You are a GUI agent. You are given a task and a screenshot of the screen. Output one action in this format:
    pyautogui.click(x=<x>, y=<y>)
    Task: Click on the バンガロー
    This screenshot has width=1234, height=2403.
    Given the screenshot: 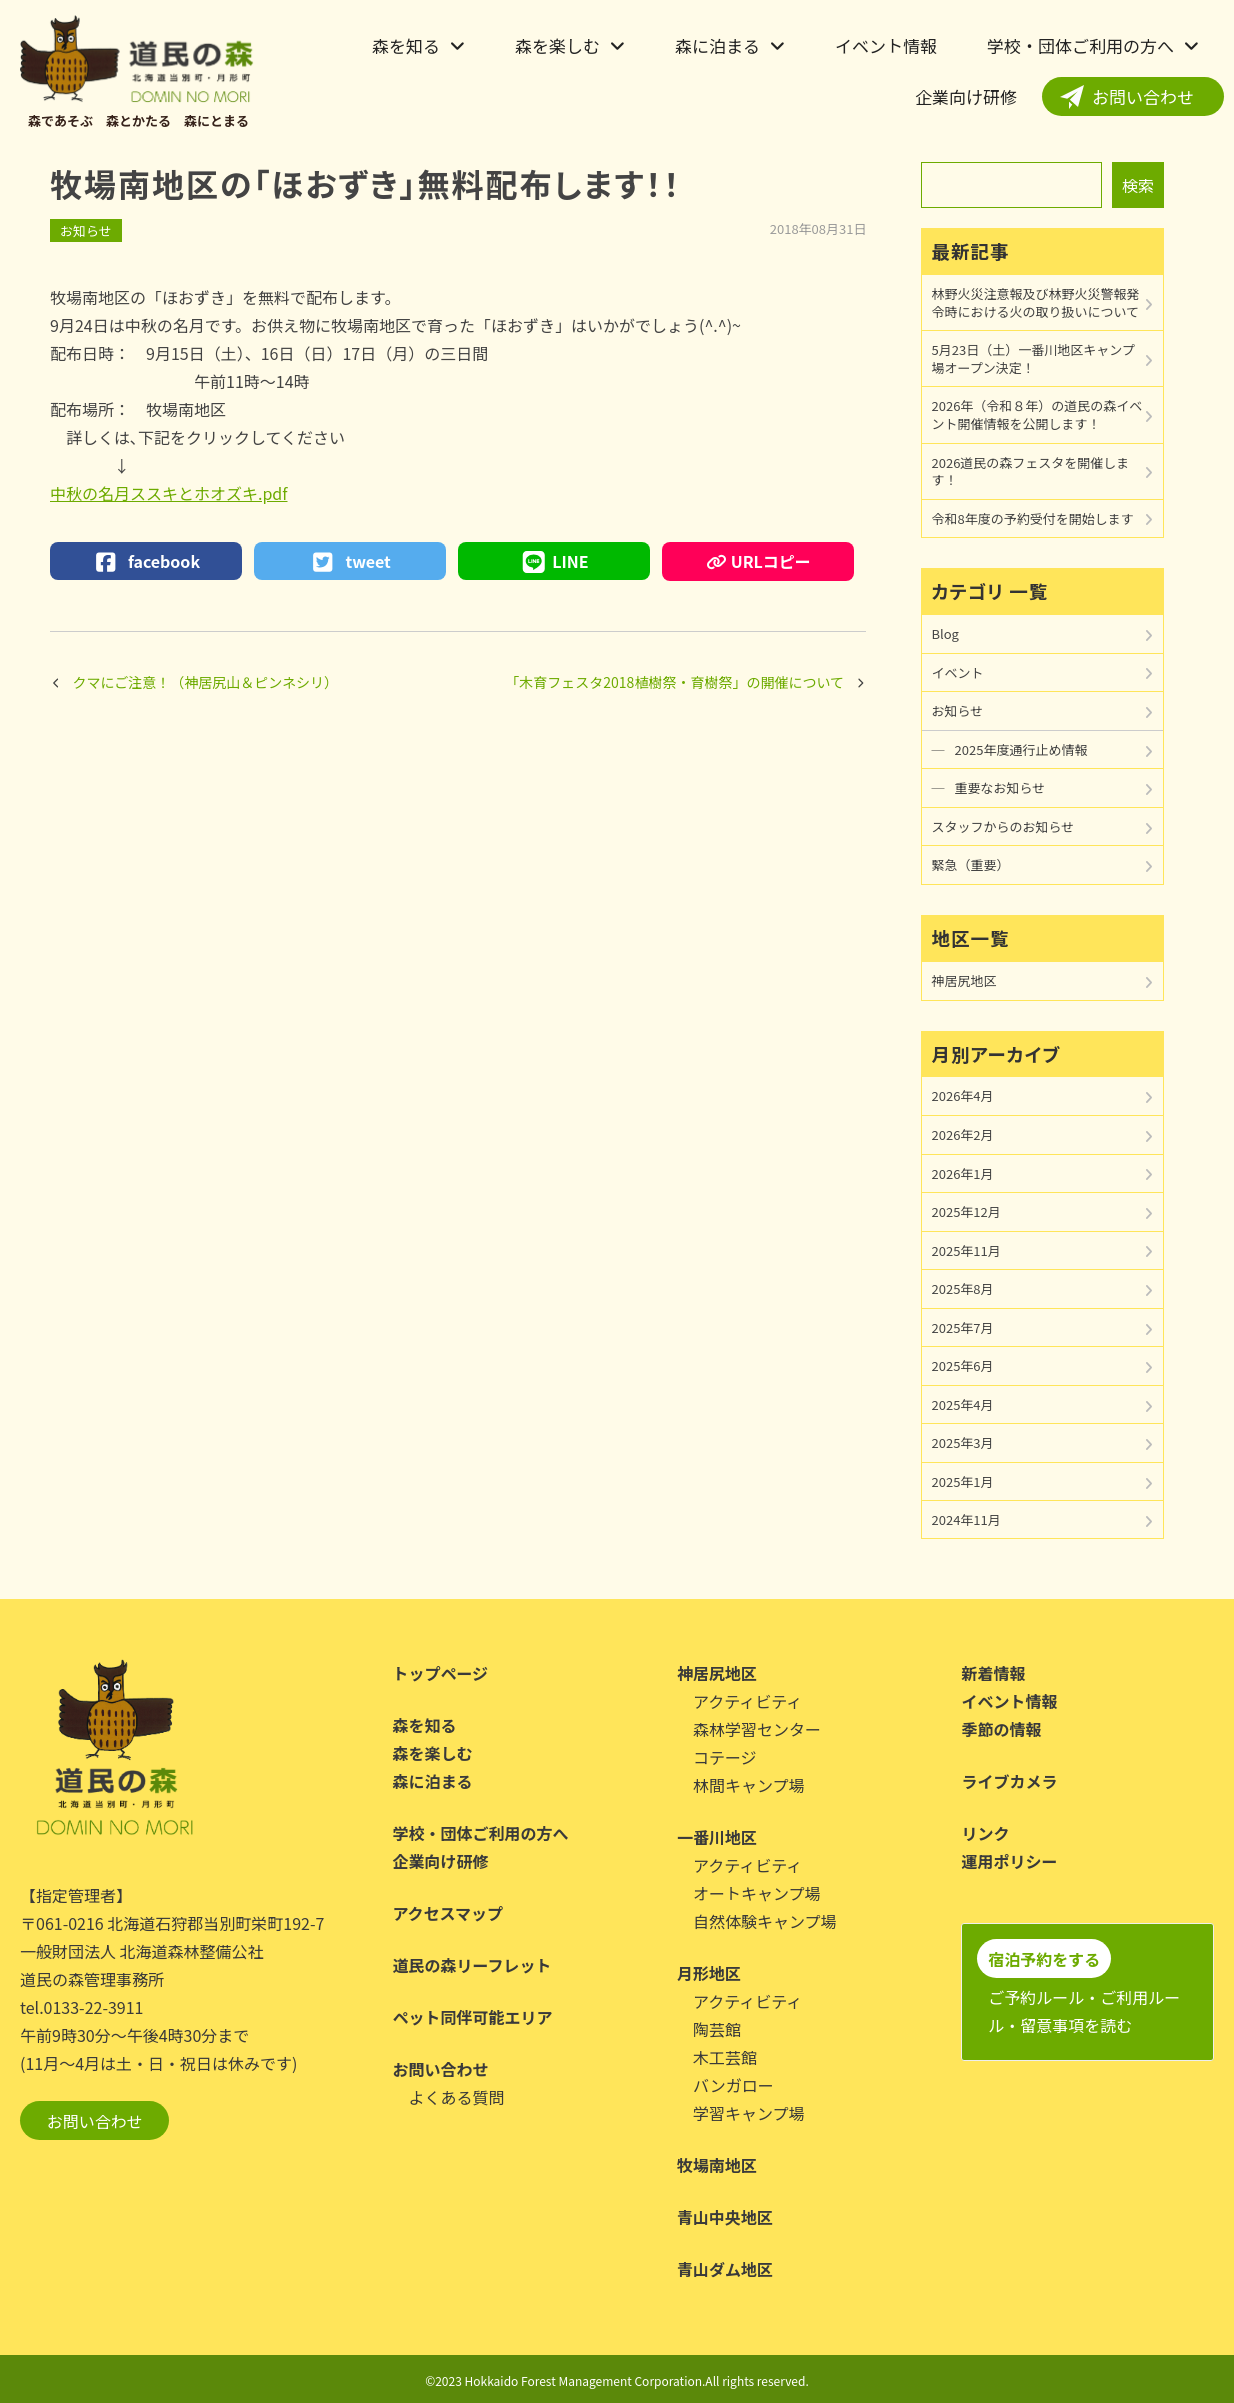 What is the action you would take?
    pyautogui.click(x=733, y=2085)
    